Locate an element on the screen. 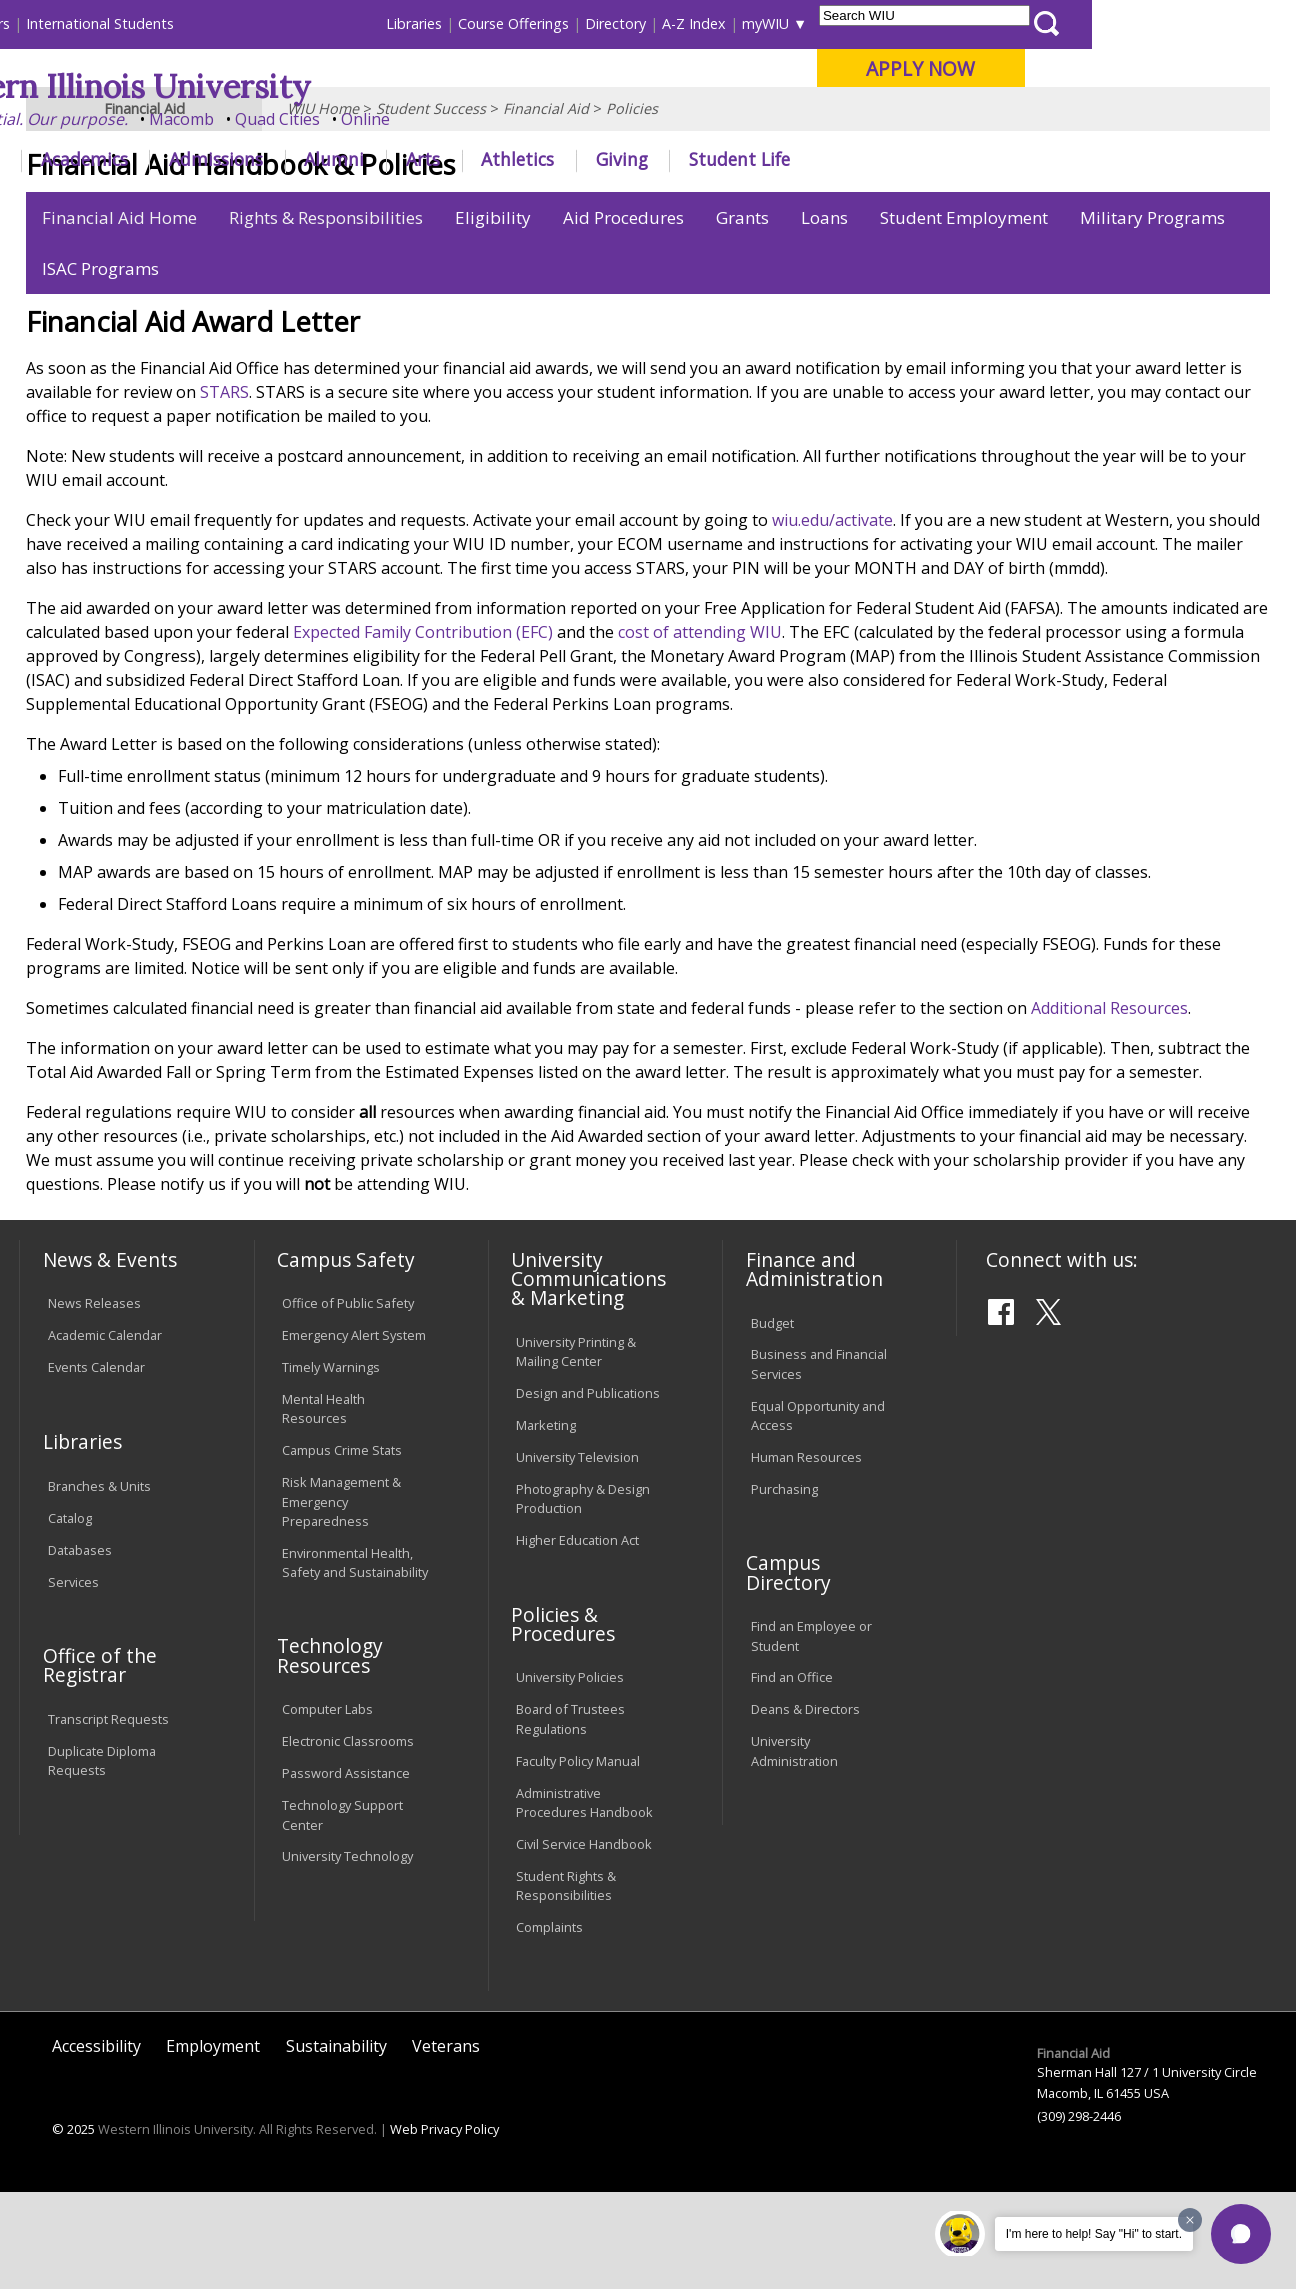  Emergency Alert System is located at coordinates (354, 1432).